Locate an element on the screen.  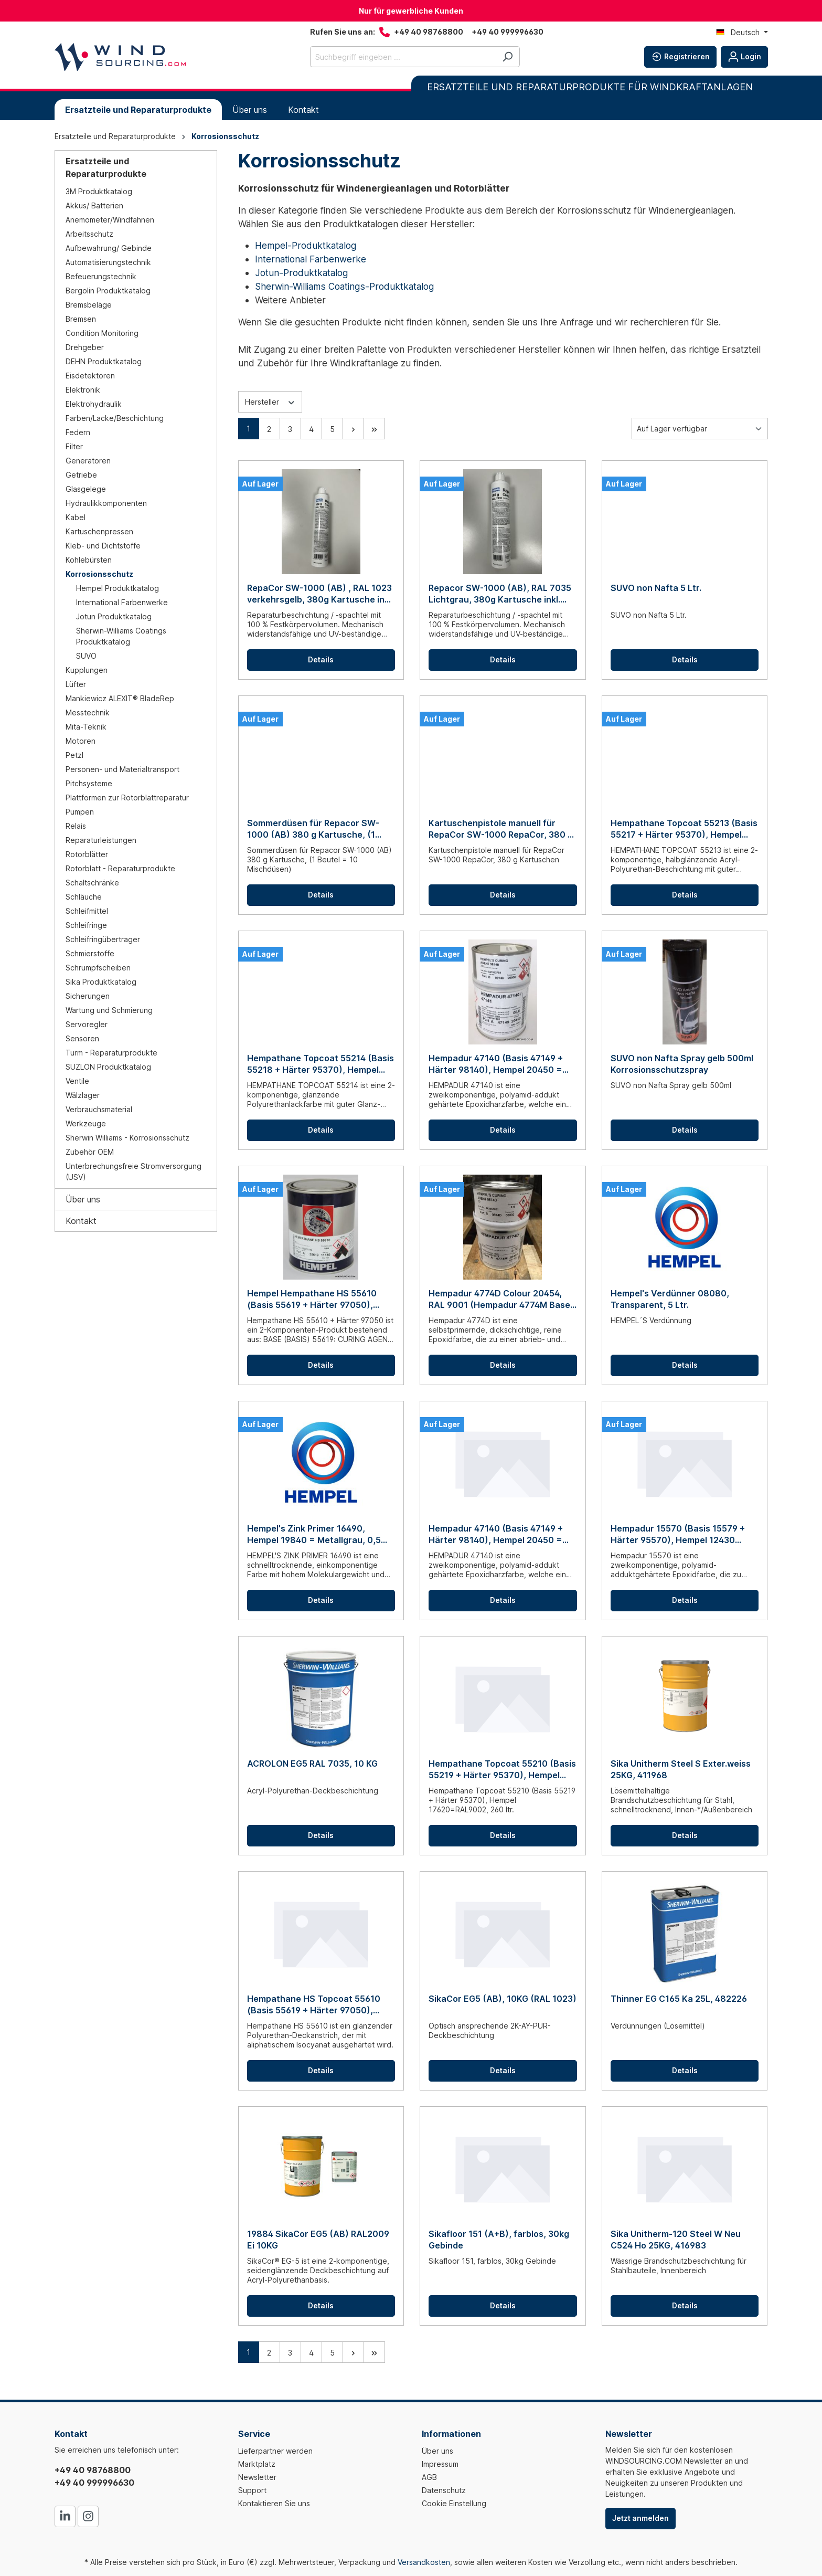
Turm - Reparaturprodukte is located at coordinates (111, 1052).